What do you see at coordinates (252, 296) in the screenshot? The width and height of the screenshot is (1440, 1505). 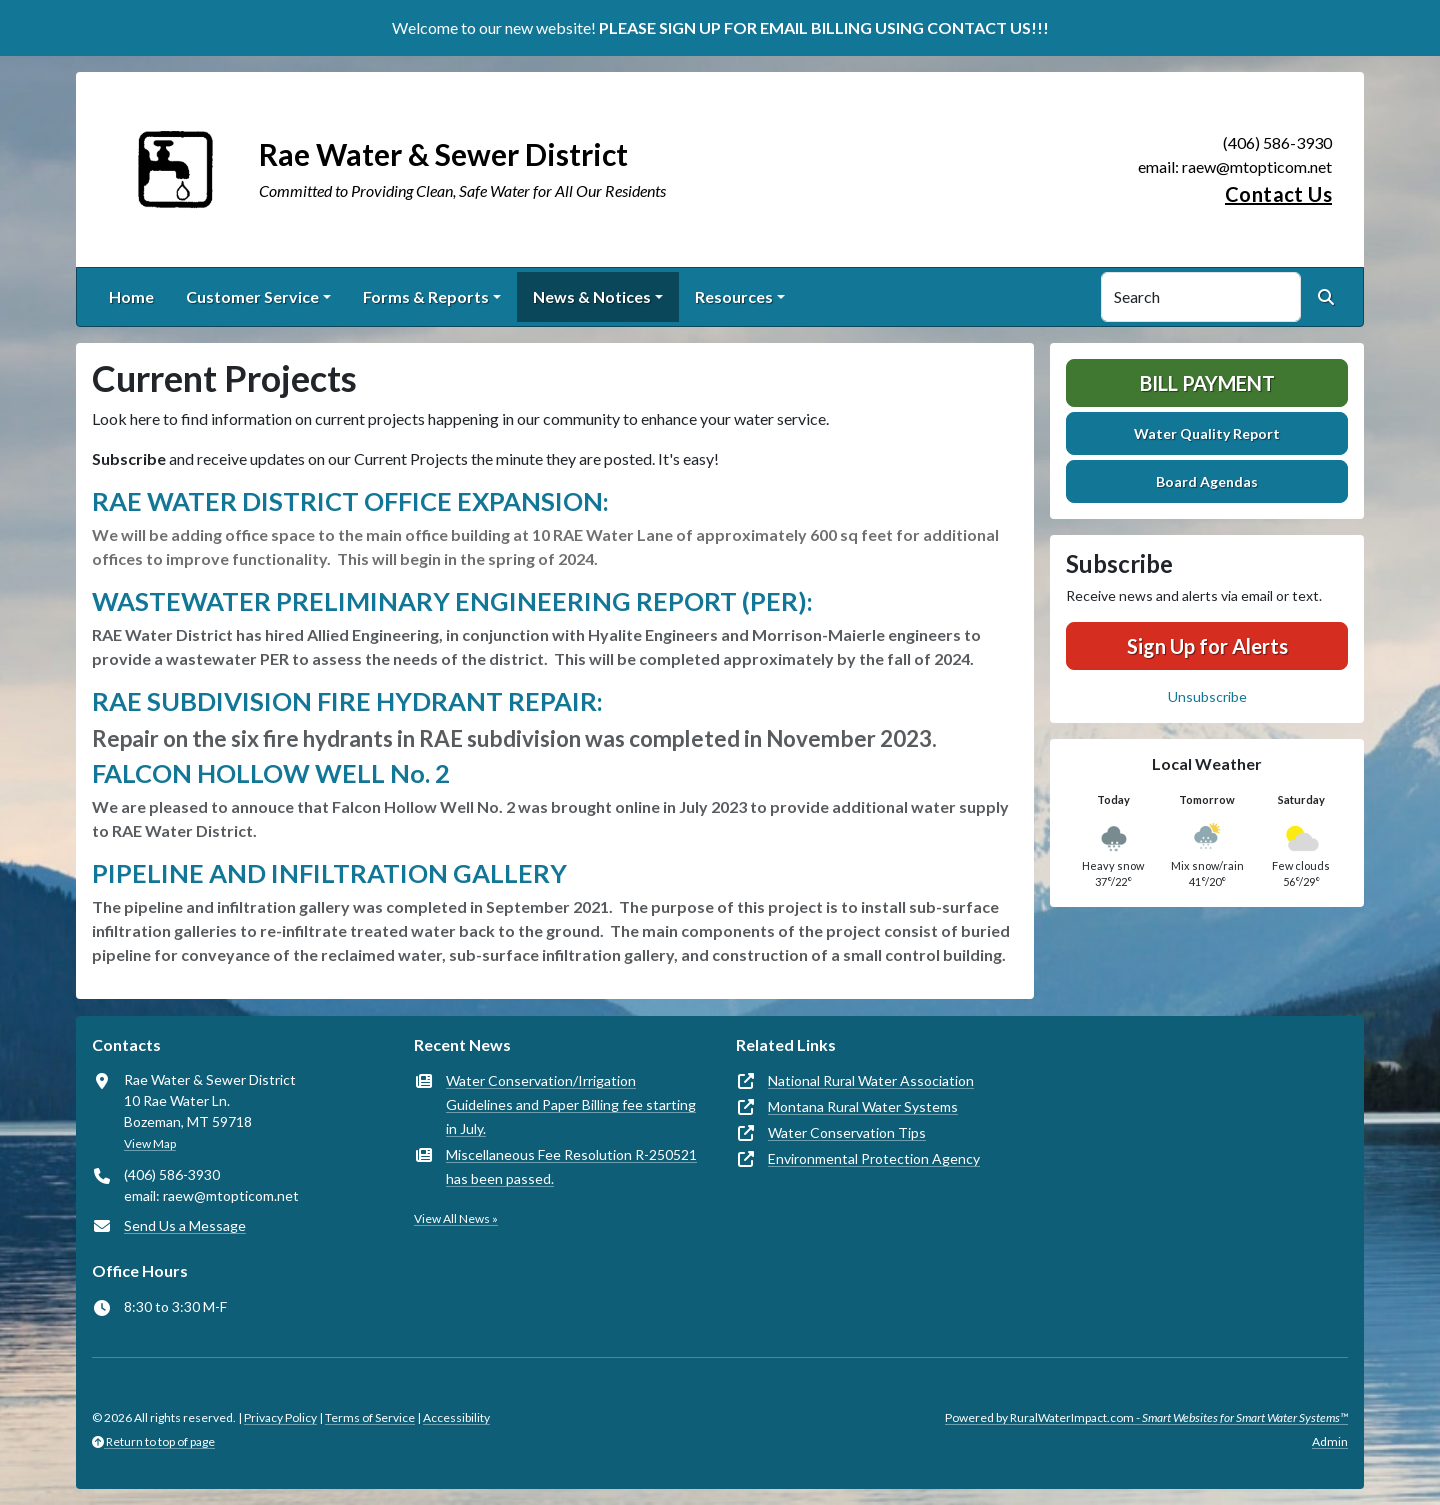 I see `Customer Service [button]` at bounding box center [252, 296].